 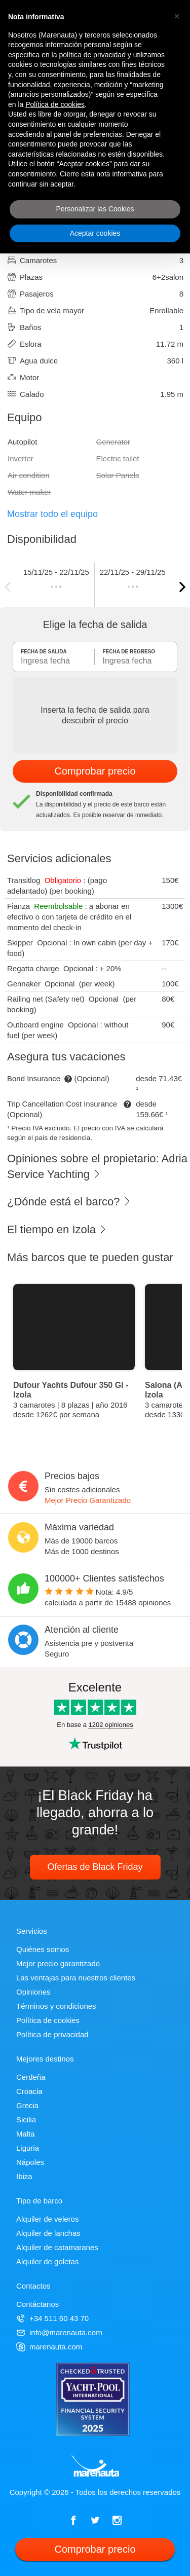 What do you see at coordinates (48, 2233) in the screenshot?
I see `Alquiler de lanchas` at bounding box center [48, 2233].